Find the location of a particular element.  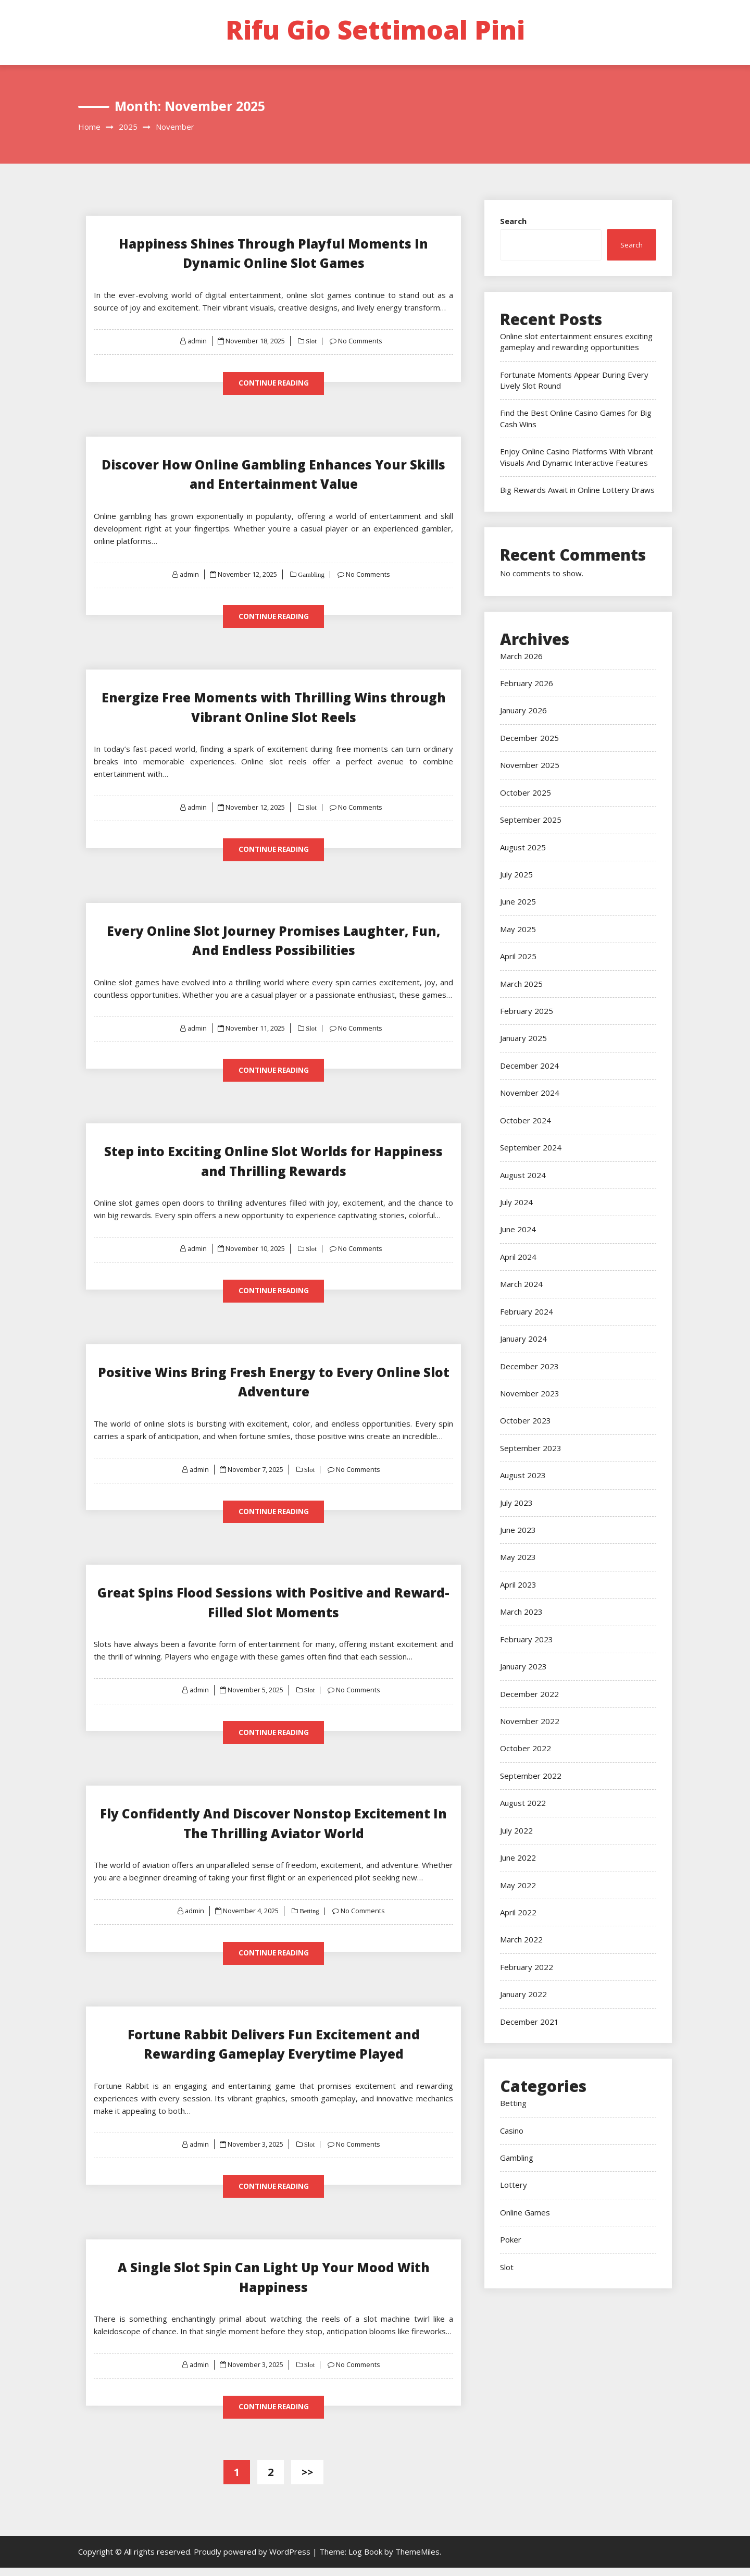

March 2022 is located at coordinates (521, 1939).